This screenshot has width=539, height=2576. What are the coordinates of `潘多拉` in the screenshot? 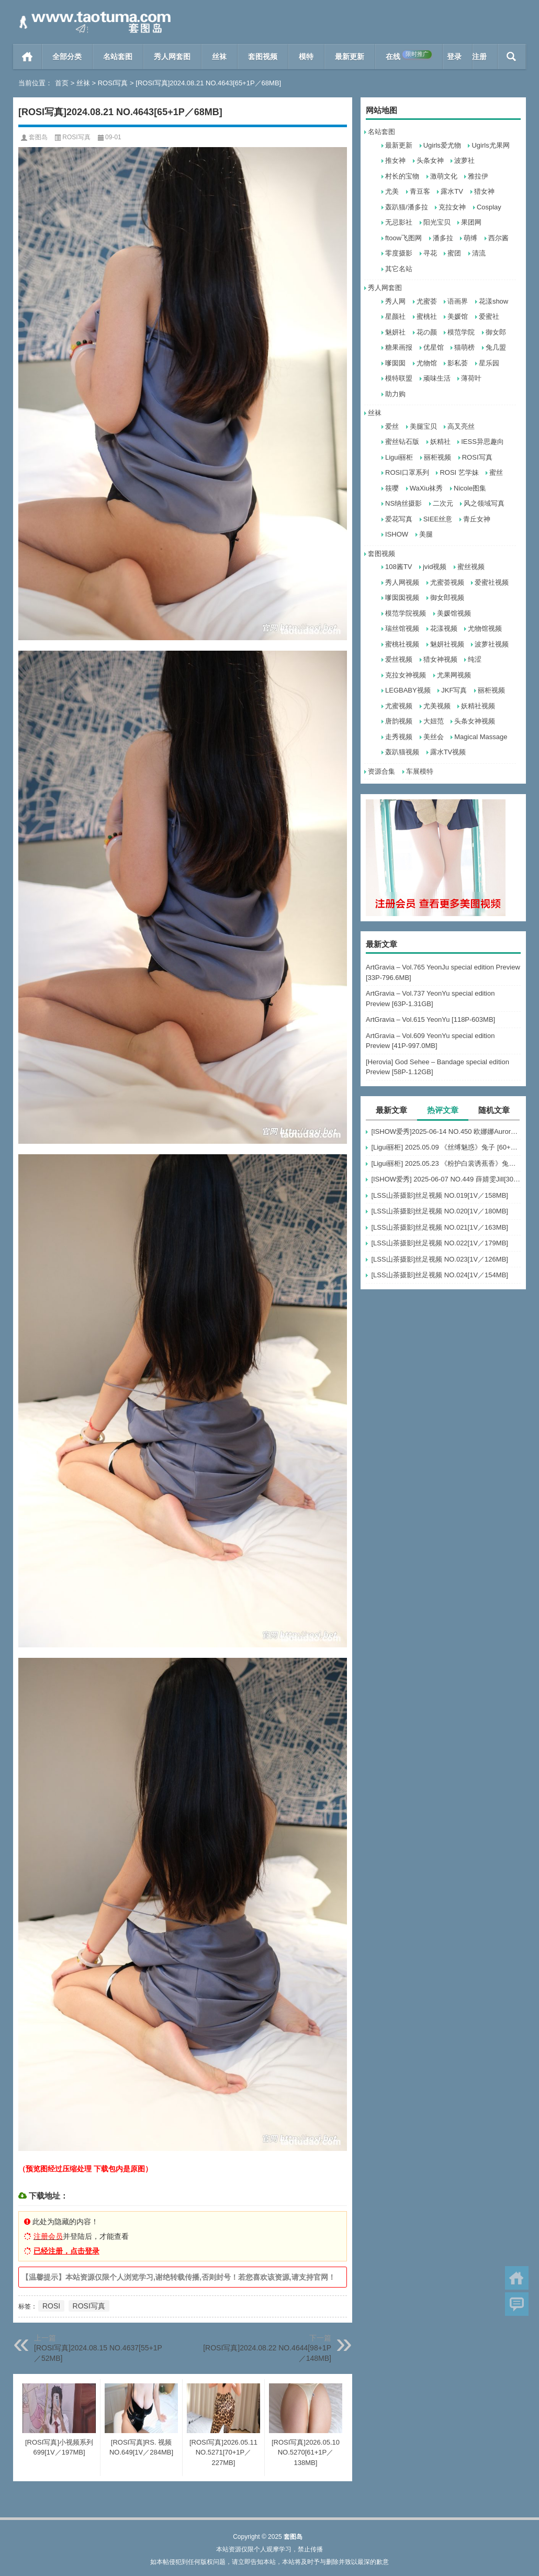 It's located at (443, 238).